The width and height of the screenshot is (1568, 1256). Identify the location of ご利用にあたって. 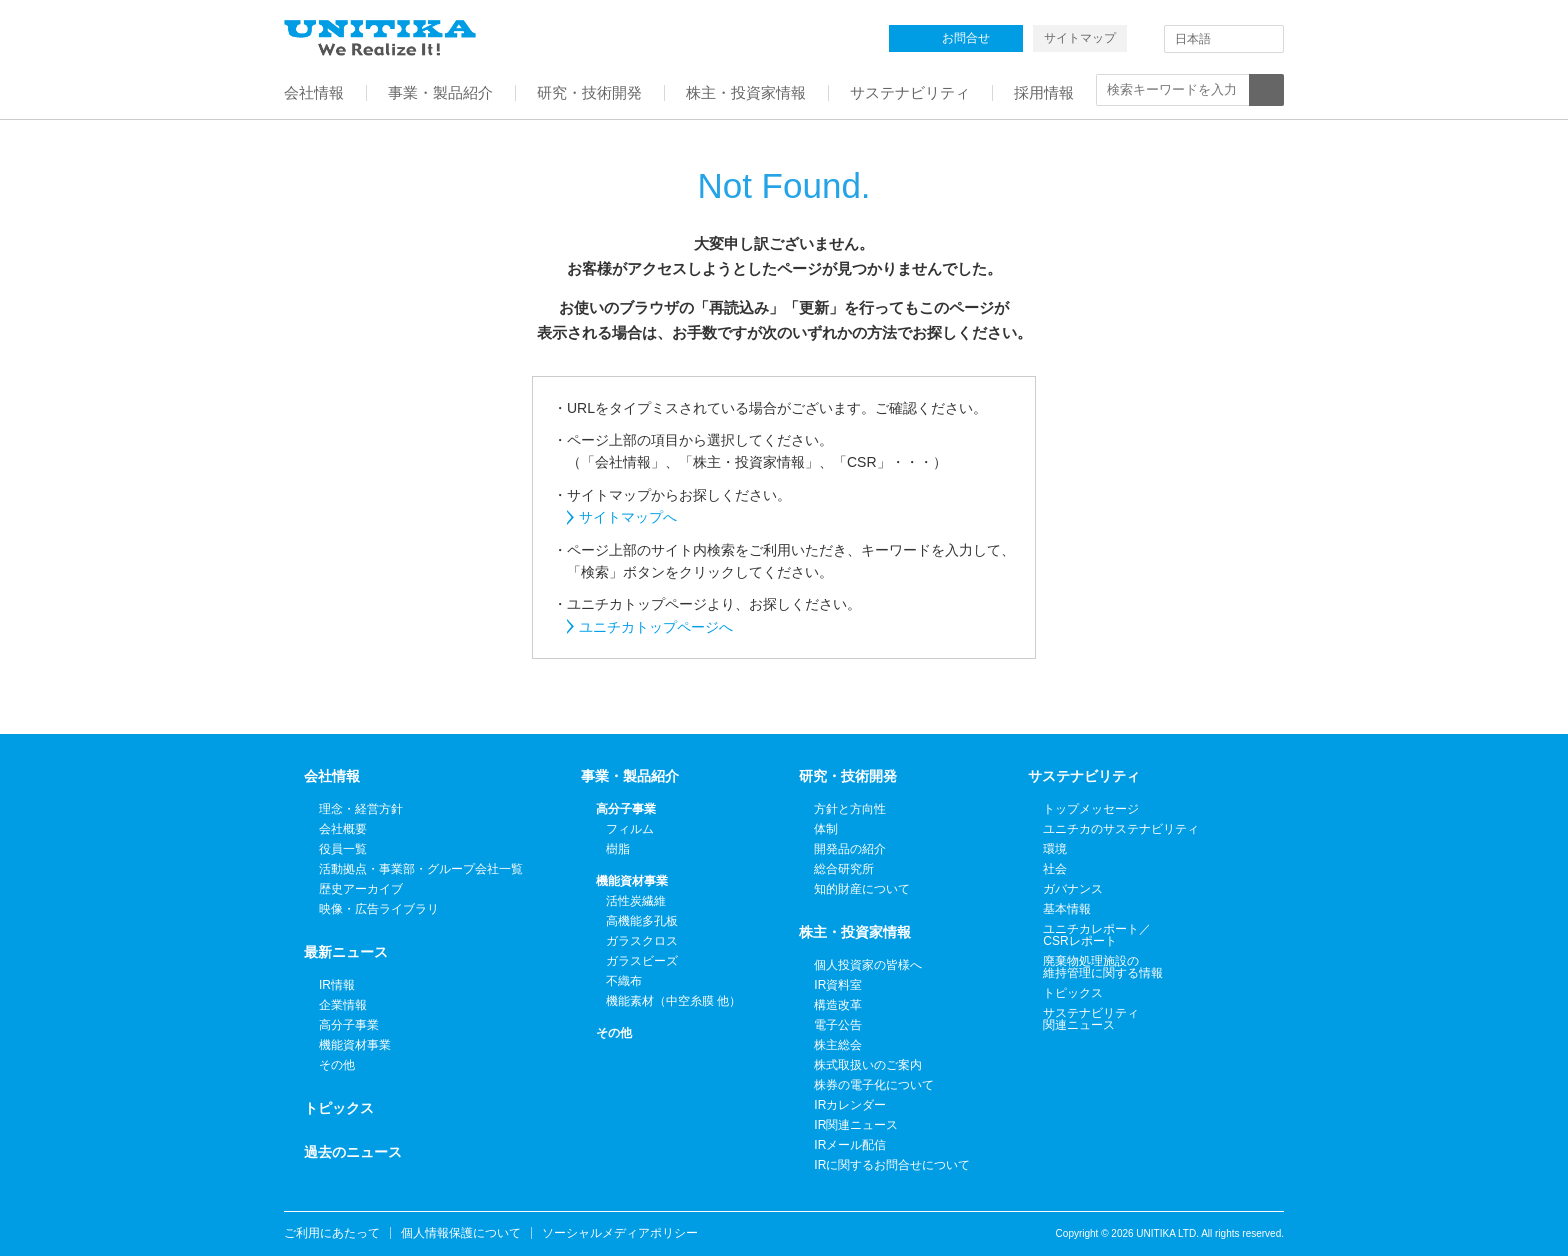
(332, 1233).